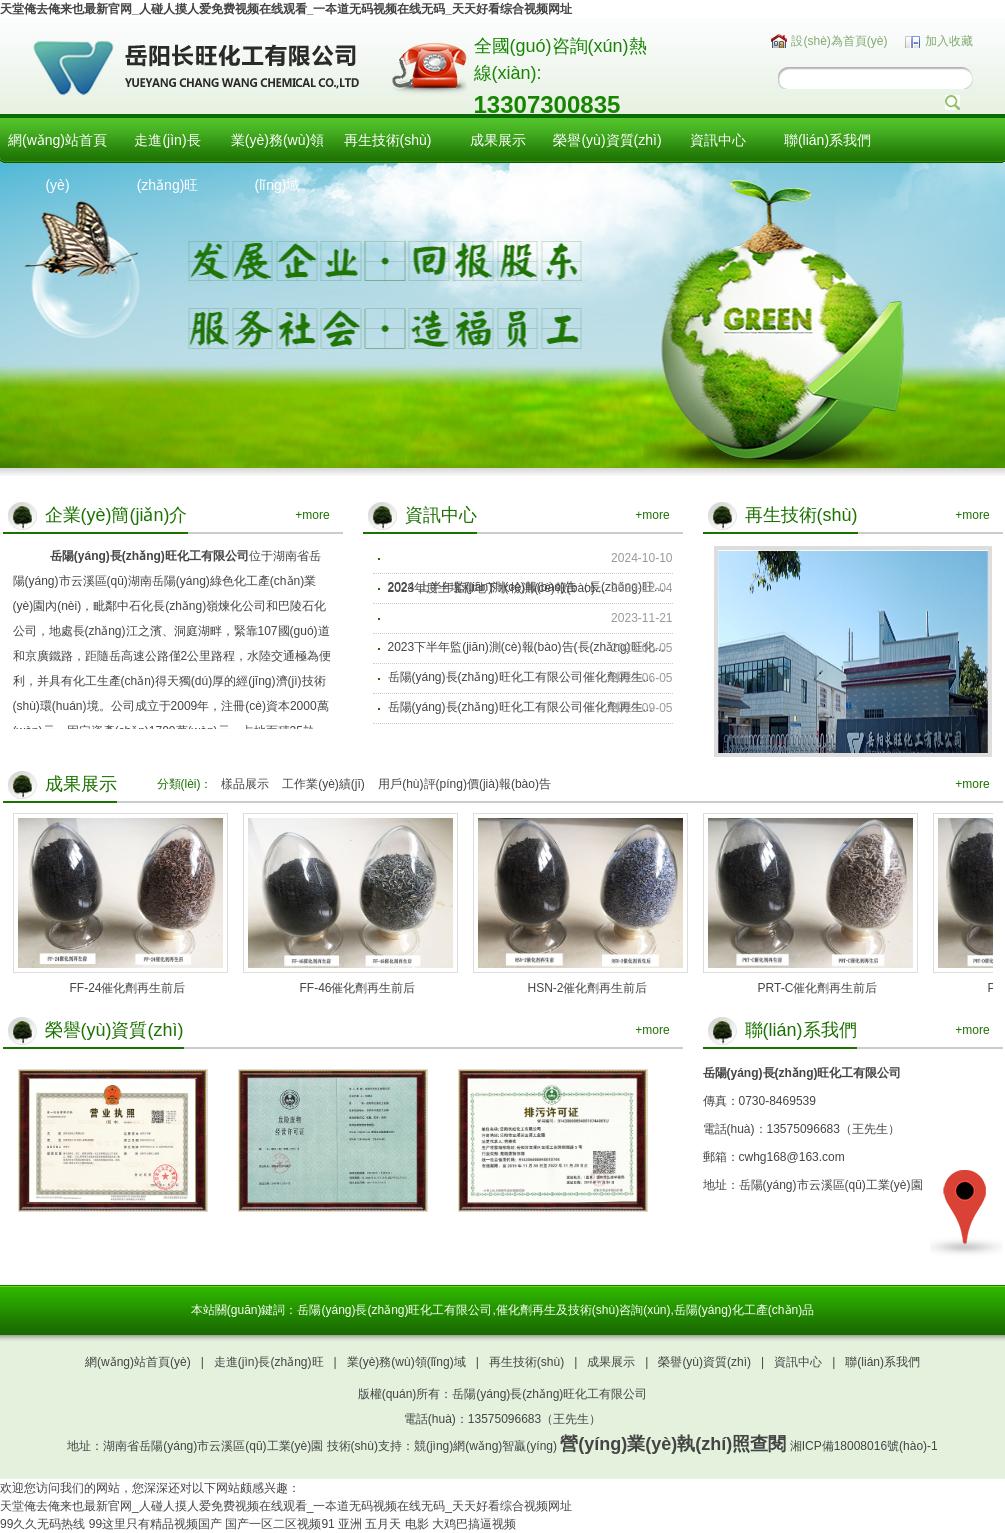 This screenshot has height=1533, width=1005. Describe the element at coordinates (718, 140) in the screenshot. I see `資訊中心` at that location.